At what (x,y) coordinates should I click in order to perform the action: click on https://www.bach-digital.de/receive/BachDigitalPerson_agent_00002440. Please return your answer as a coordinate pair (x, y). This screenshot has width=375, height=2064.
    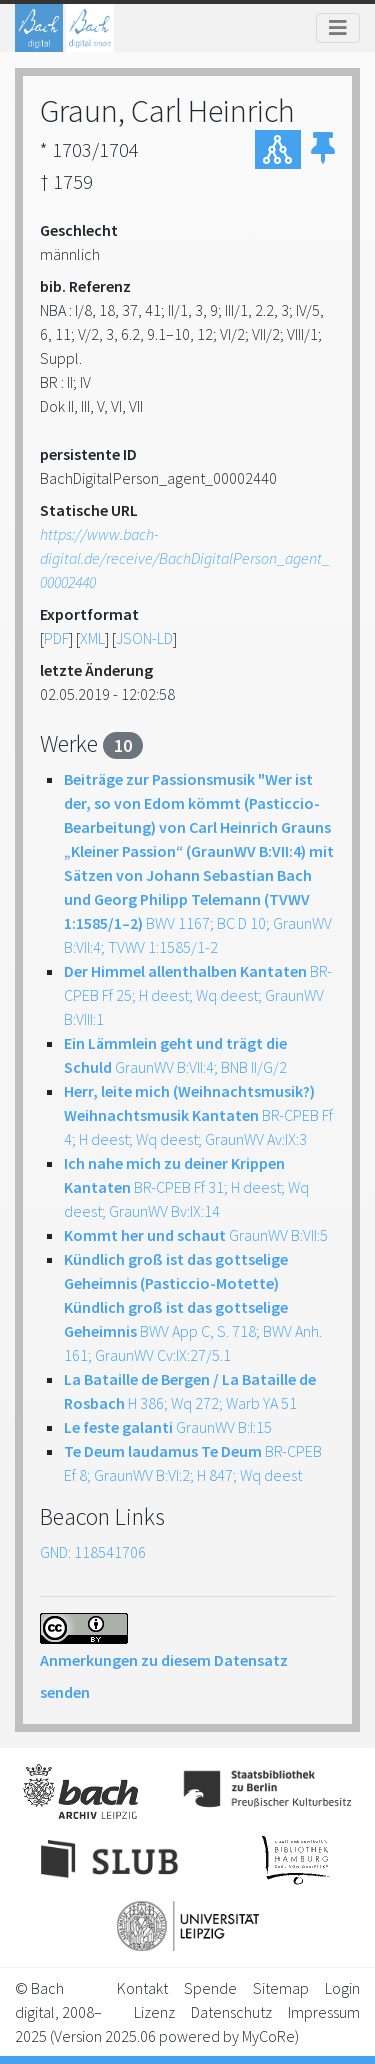
    Looking at the image, I should click on (185, 558).